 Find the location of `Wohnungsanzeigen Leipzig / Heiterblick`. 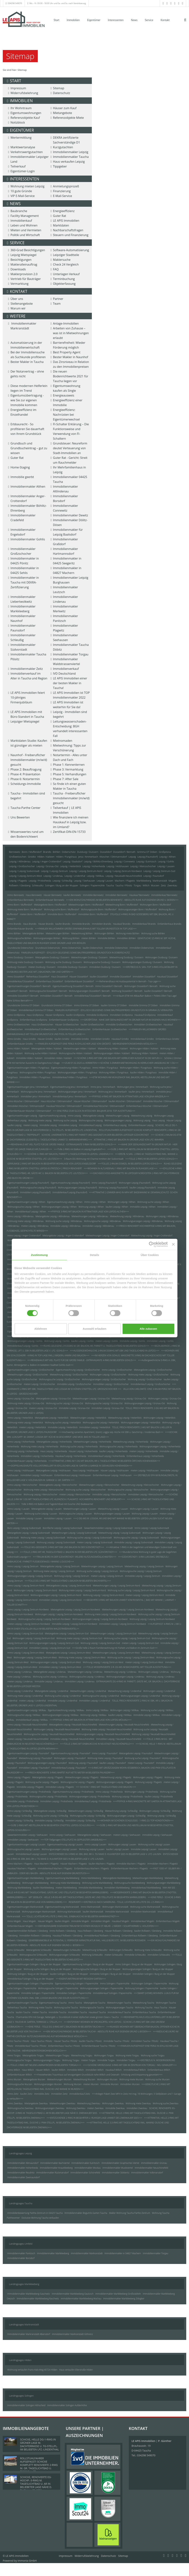

Wohnungsanzeigen Leipzig / Heiterblick is located at coordinates (140, 1422).